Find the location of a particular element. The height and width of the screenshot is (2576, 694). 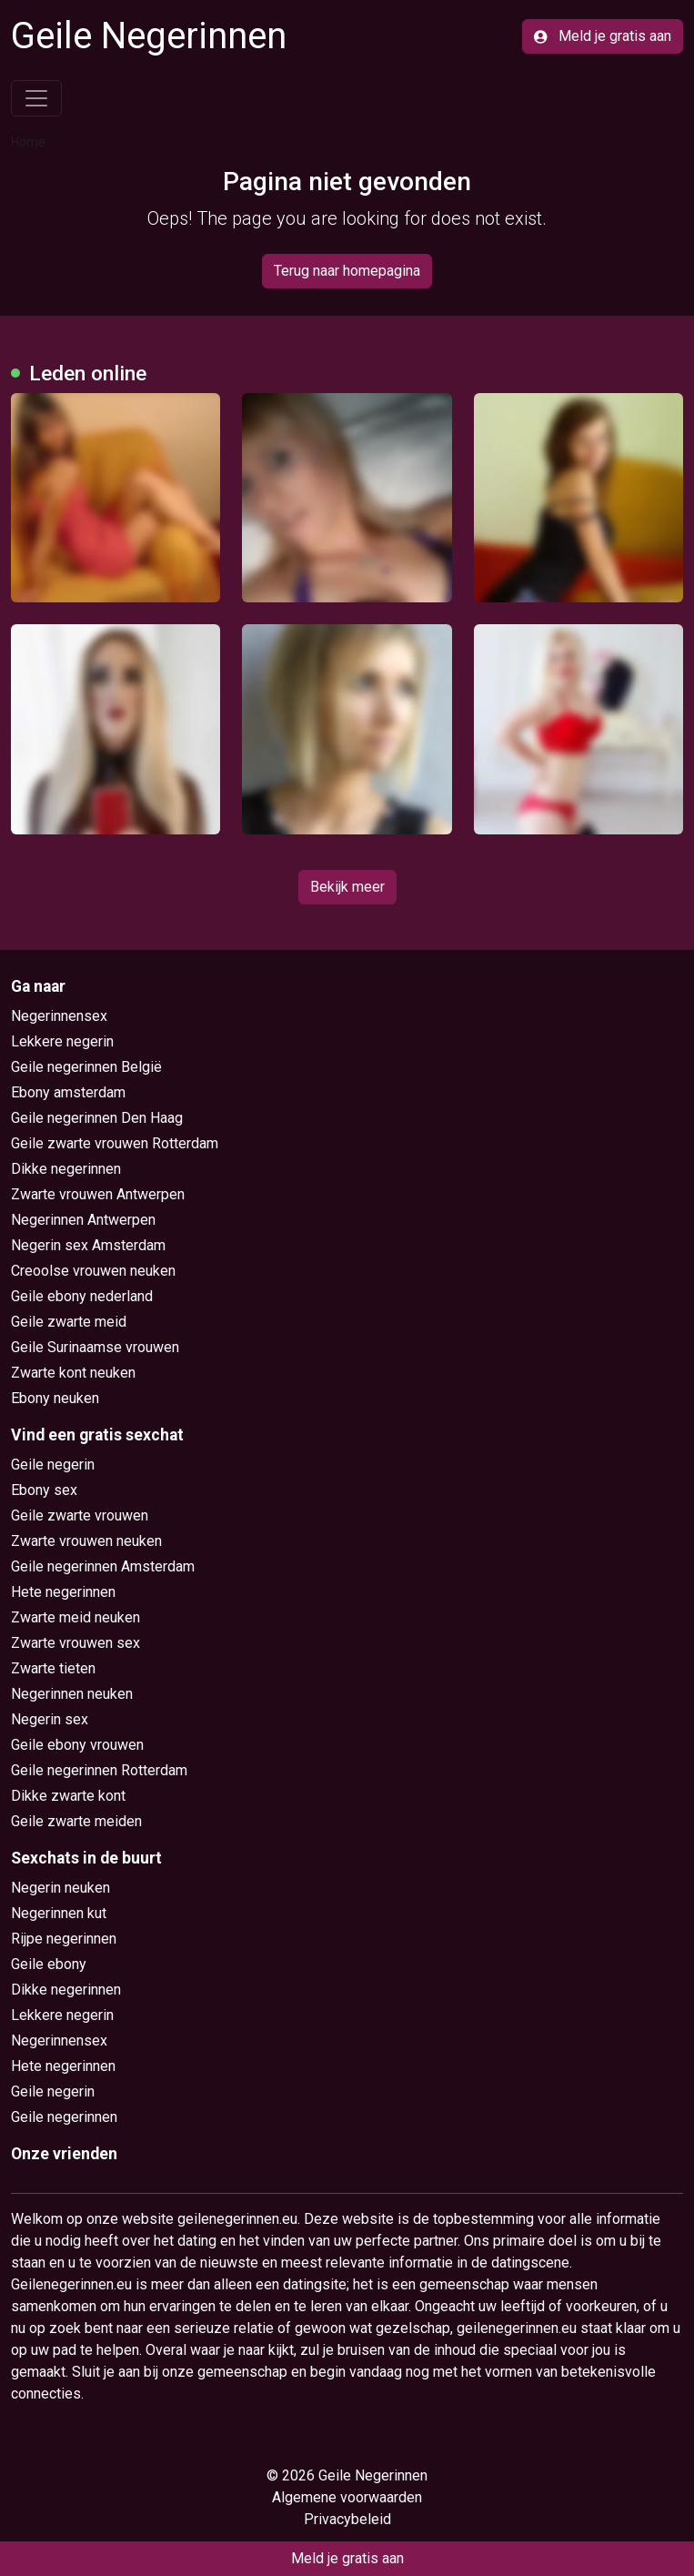

Lekkere negerin is located at coordinates (62, 1041).